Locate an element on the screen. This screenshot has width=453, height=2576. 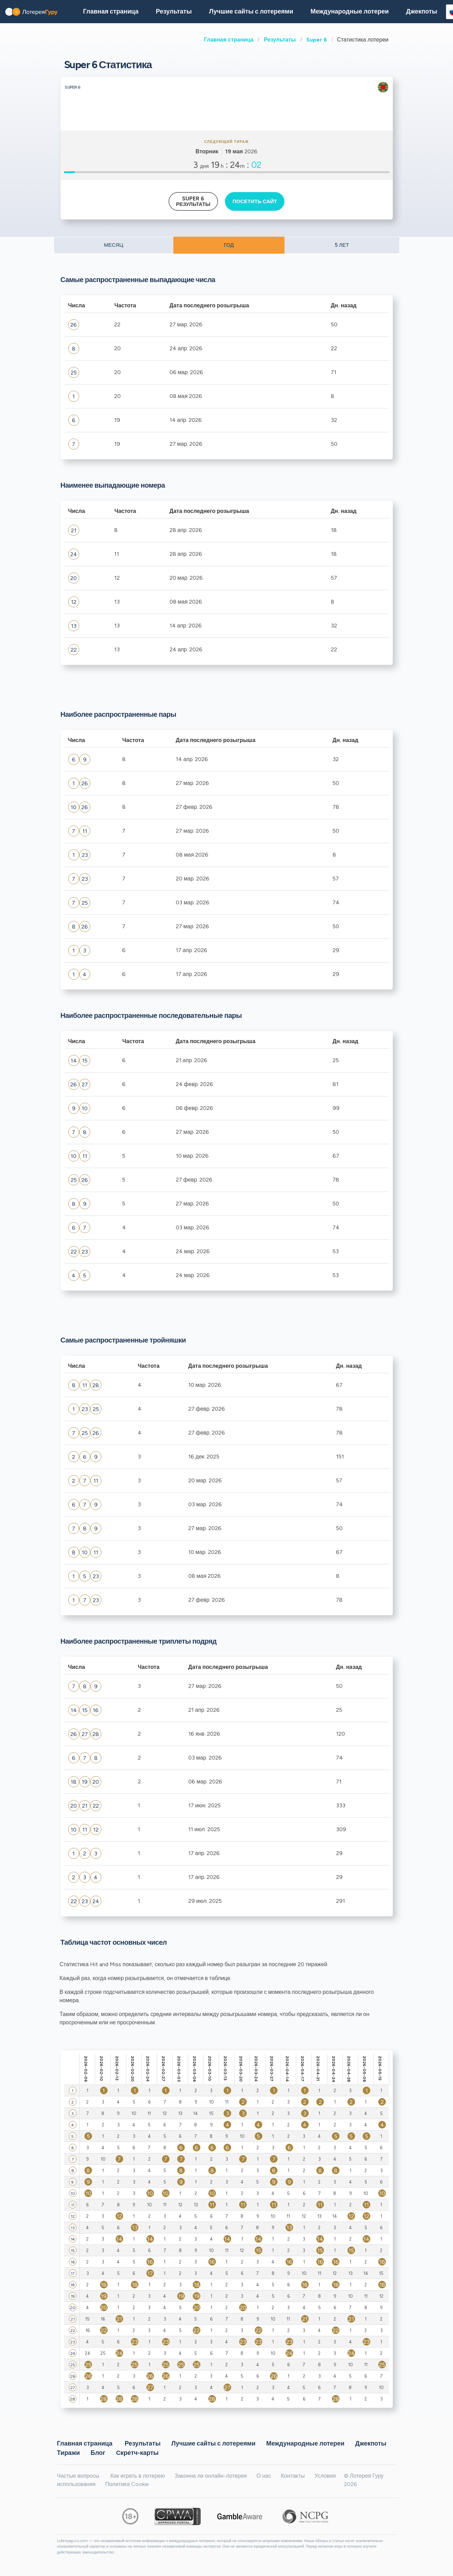
Cкретч-карты is located at coordinates (137, 2453).